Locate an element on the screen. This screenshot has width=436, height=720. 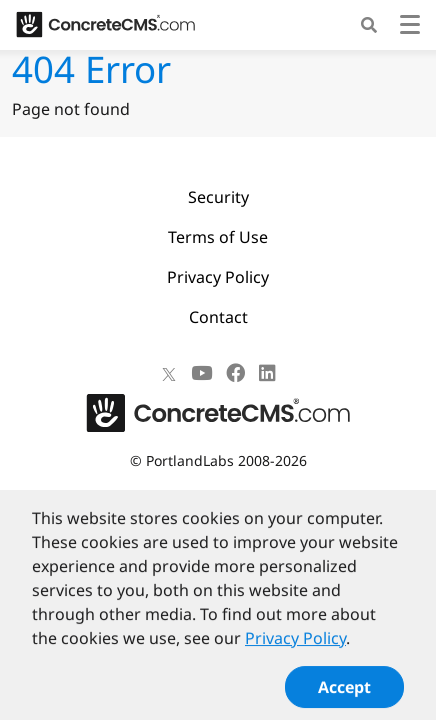
[Youtube] is located at coordinates (201, 373).